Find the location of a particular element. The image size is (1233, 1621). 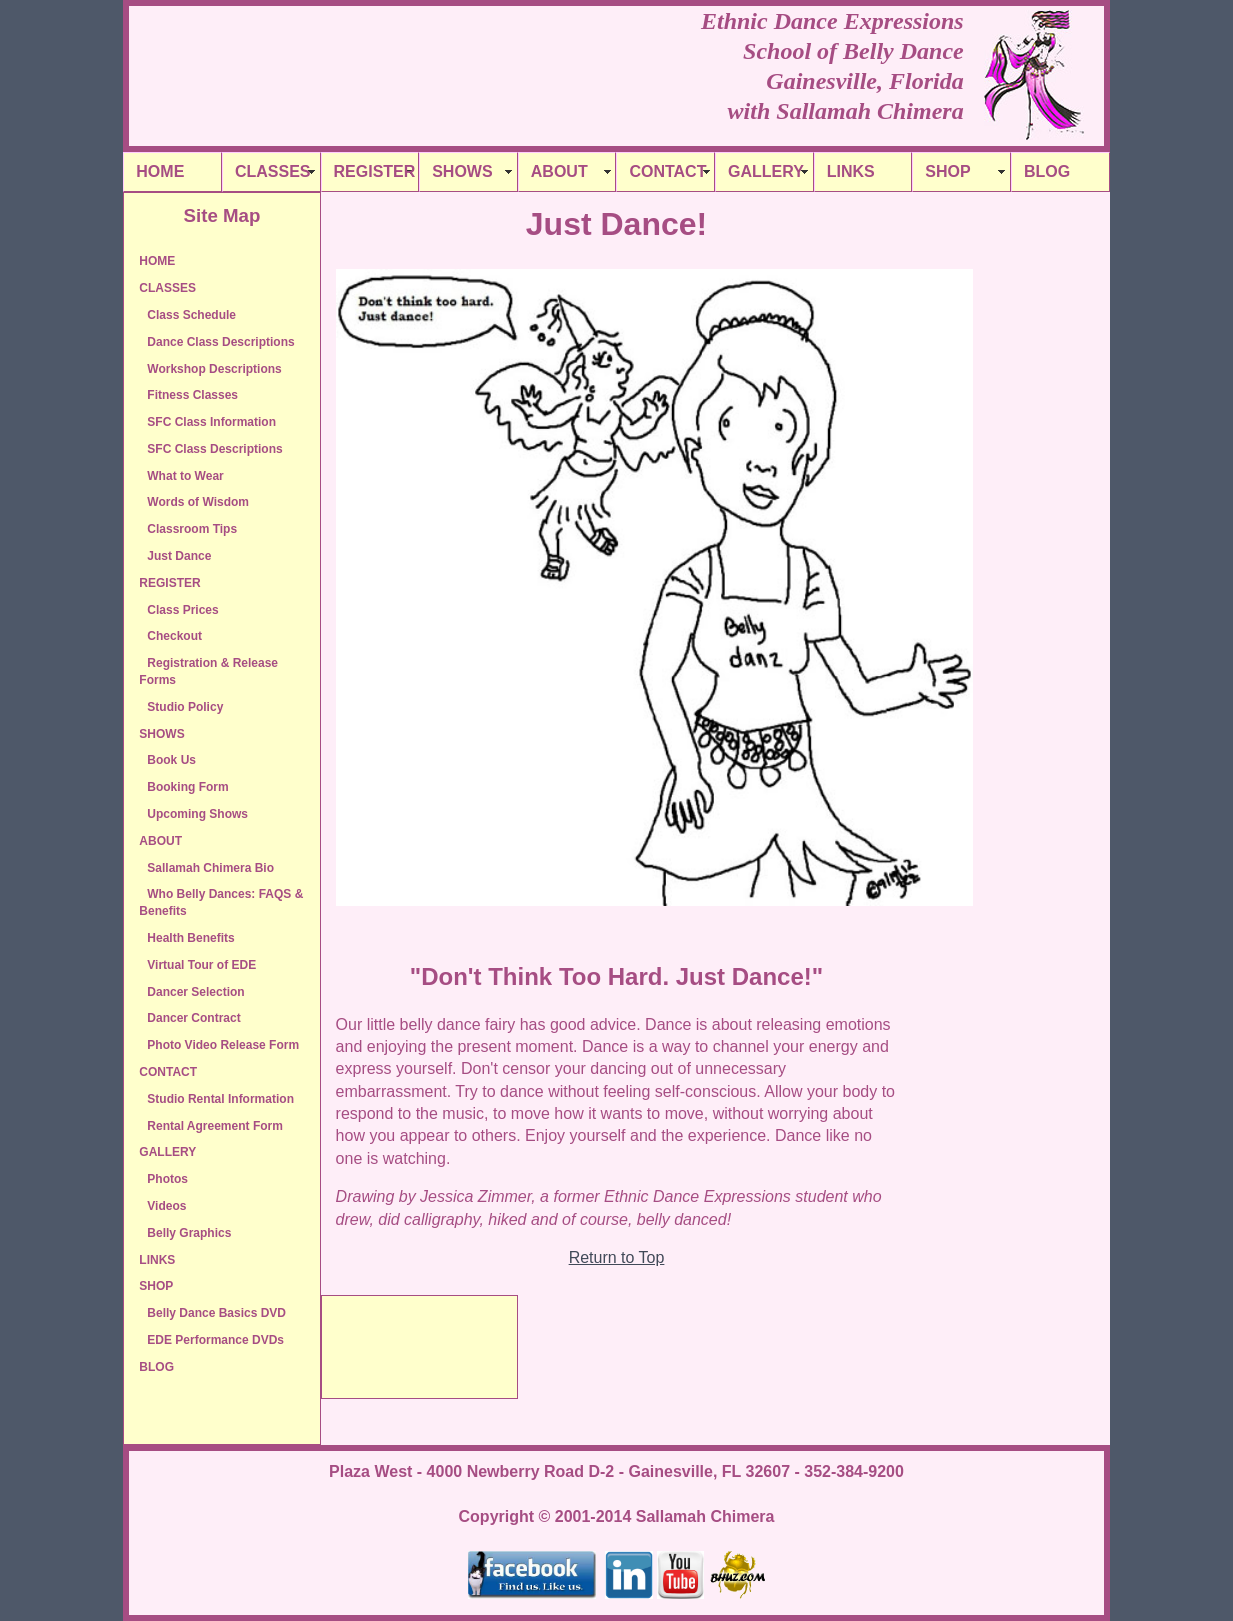

Who Belly Dances: FAQS & Benefits is located at coordinates (221, 902).